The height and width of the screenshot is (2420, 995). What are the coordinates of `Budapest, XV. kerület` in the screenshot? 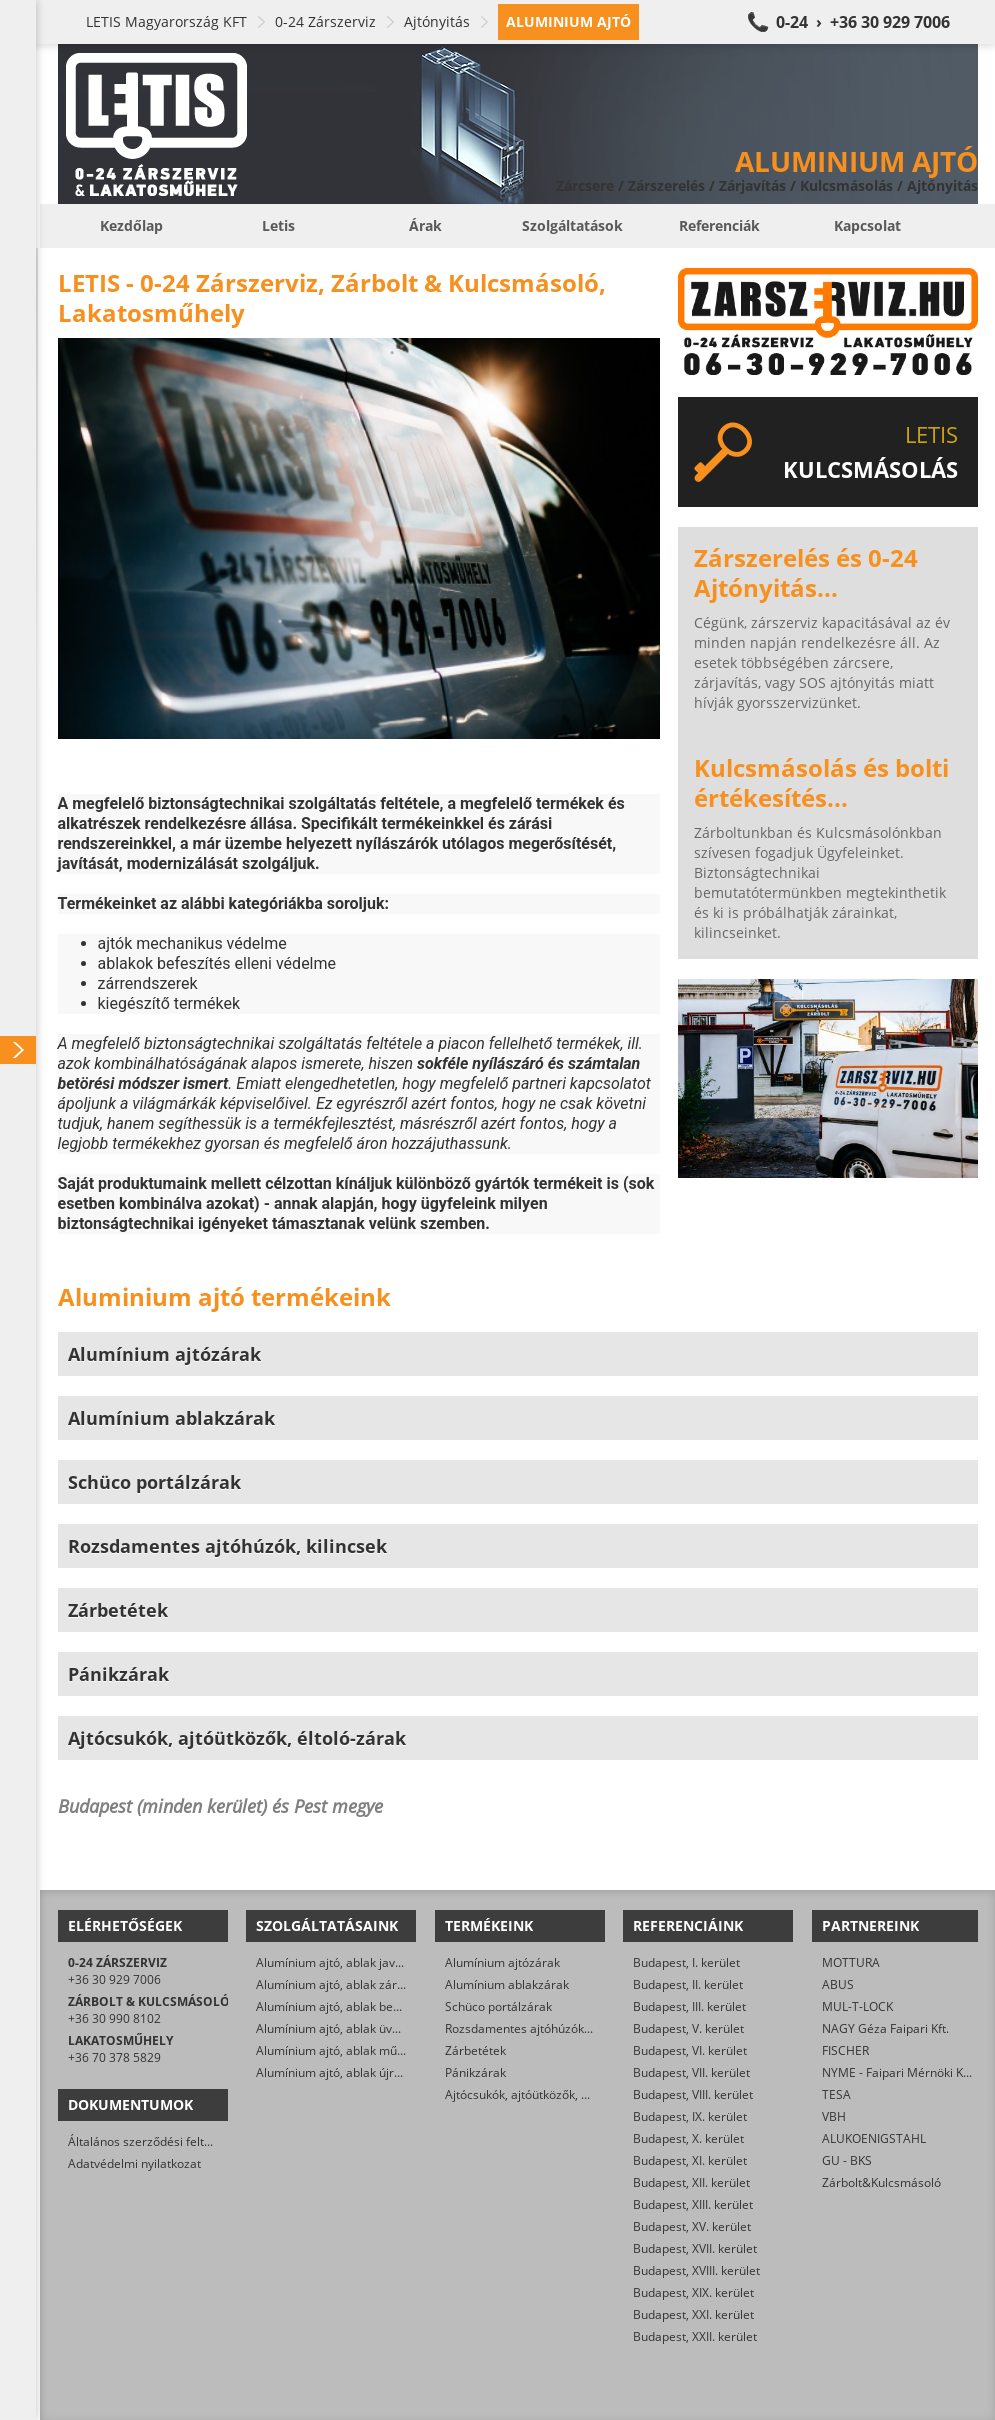 It's located at (692, 2226).